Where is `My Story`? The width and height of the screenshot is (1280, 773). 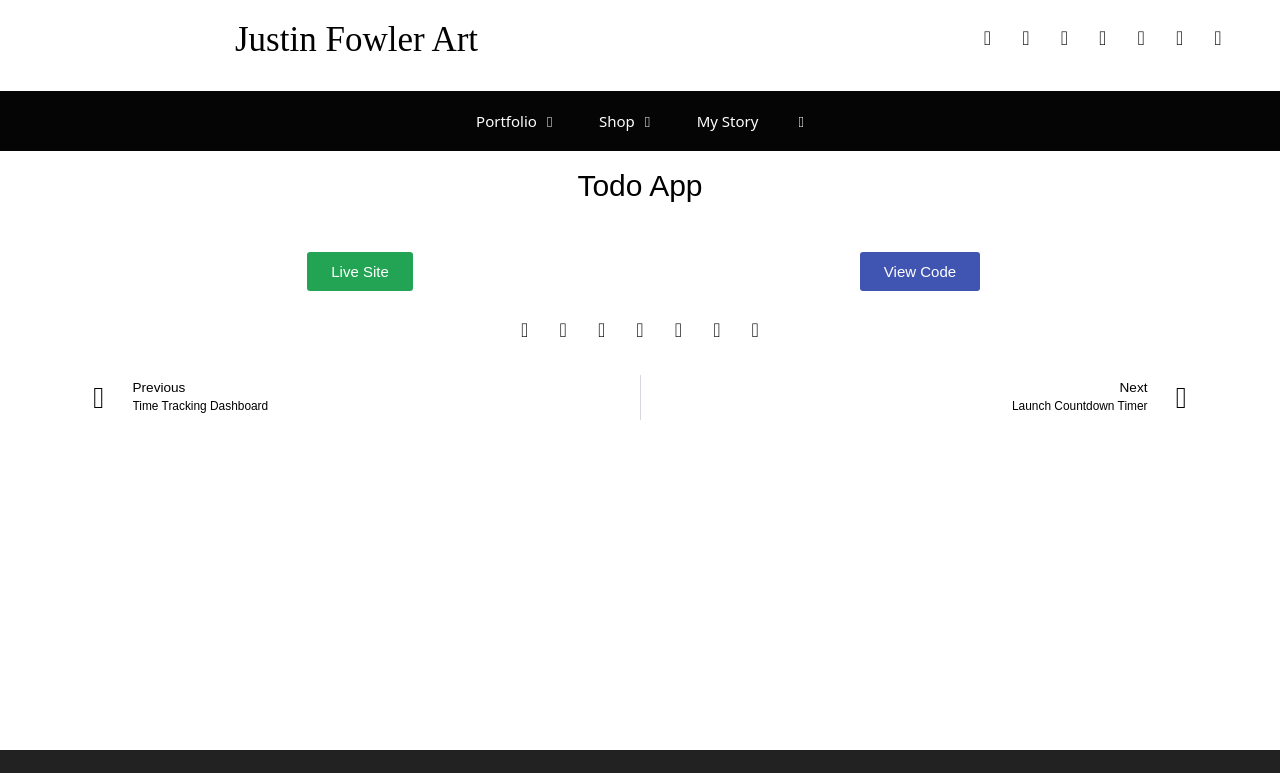
My Story is located at coordinates (728, 121).